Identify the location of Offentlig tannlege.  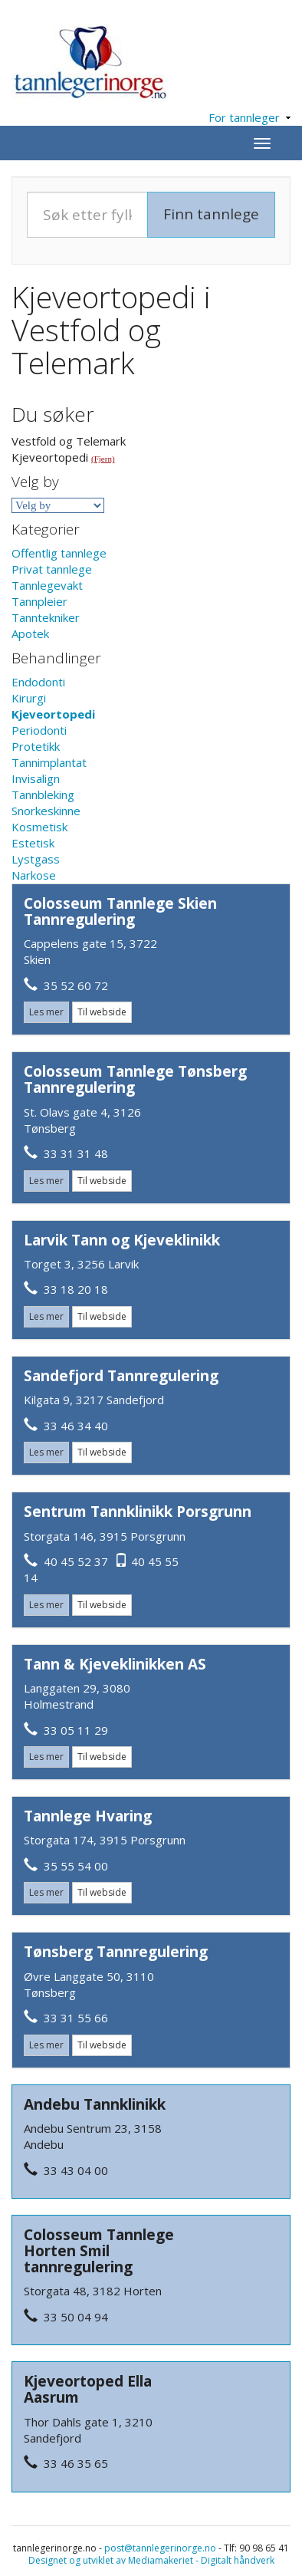
(59, 553).